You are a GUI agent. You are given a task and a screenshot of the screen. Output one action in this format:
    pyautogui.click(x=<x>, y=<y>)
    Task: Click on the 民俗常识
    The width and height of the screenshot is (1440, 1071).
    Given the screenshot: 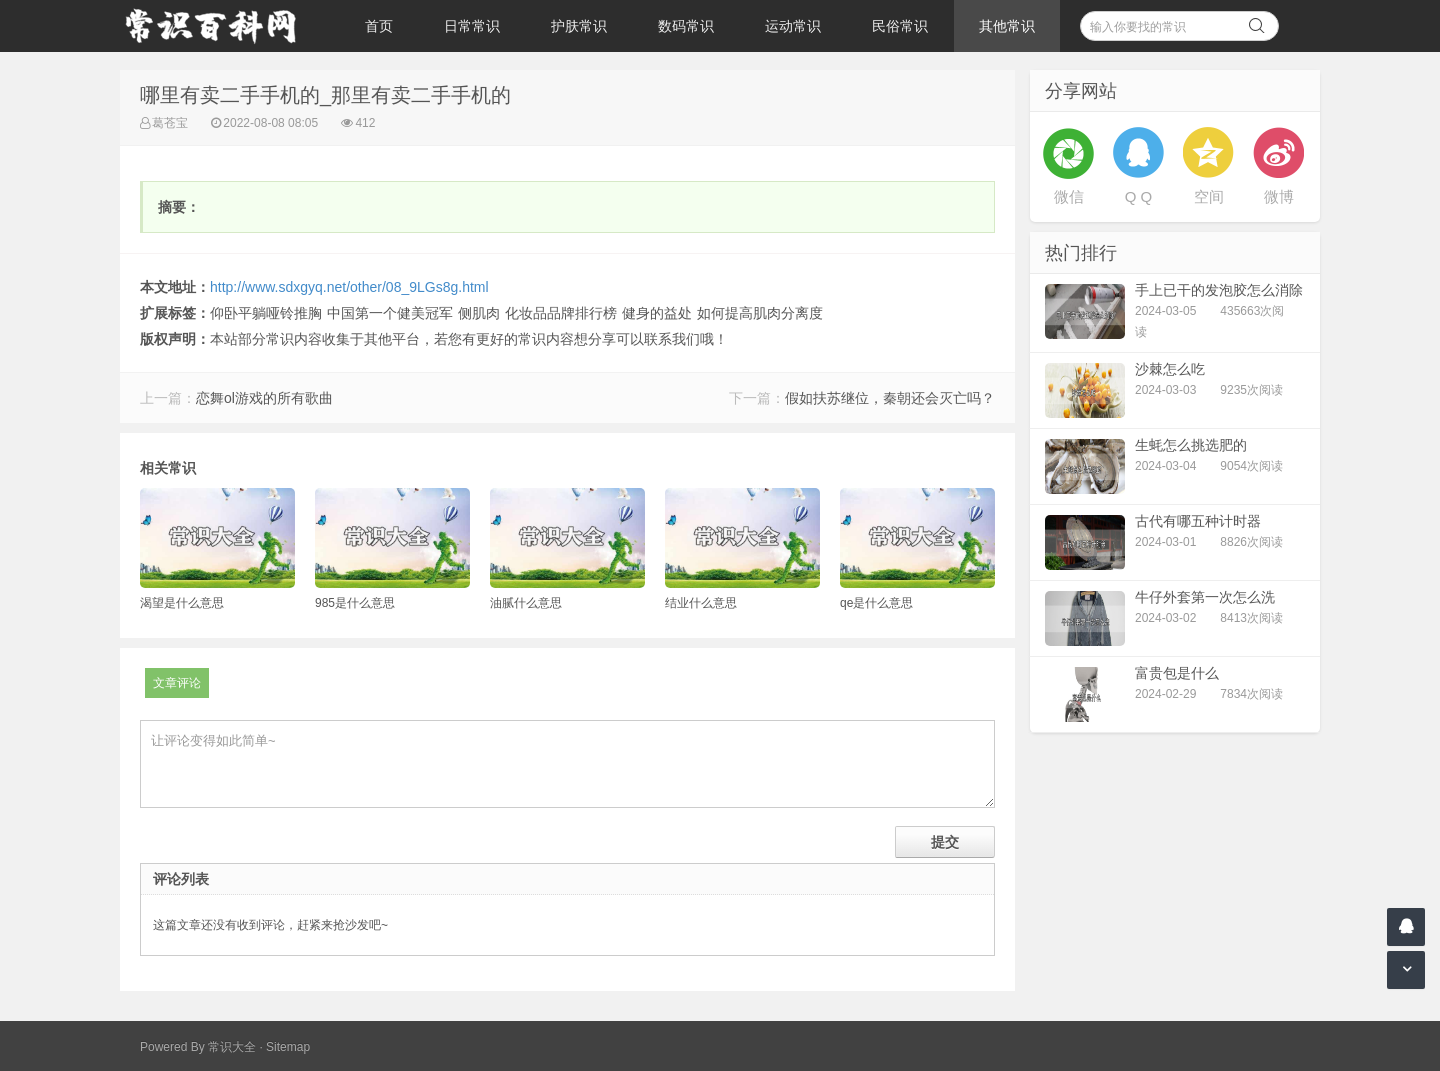 What is the action you would take?
    pyautogui.click(x=900, y=26)
    